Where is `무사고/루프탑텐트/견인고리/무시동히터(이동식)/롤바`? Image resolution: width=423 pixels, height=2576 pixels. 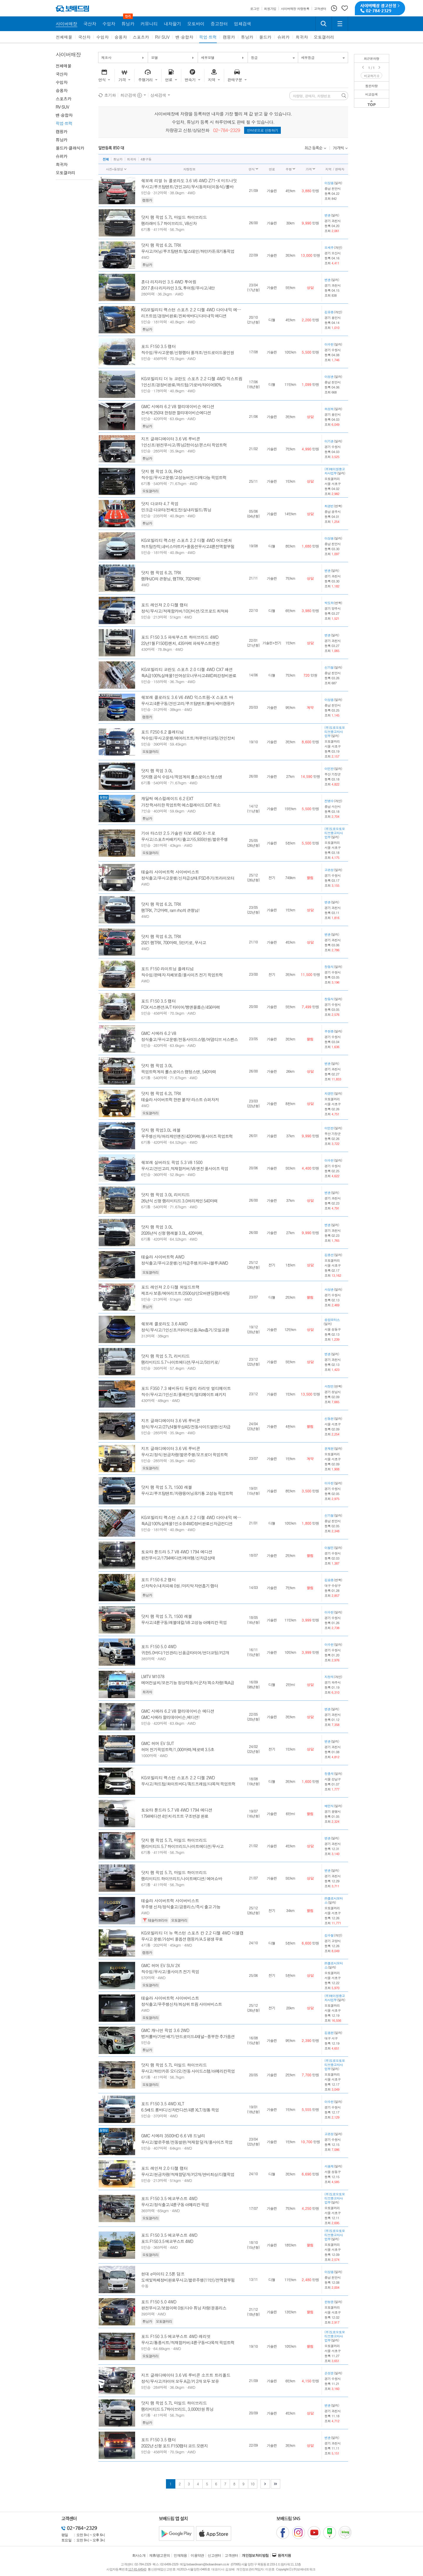 무사고/루프탑텐트/견인고리/무시동히터(이동식)/롤바 is located at coordinates (187, 187).